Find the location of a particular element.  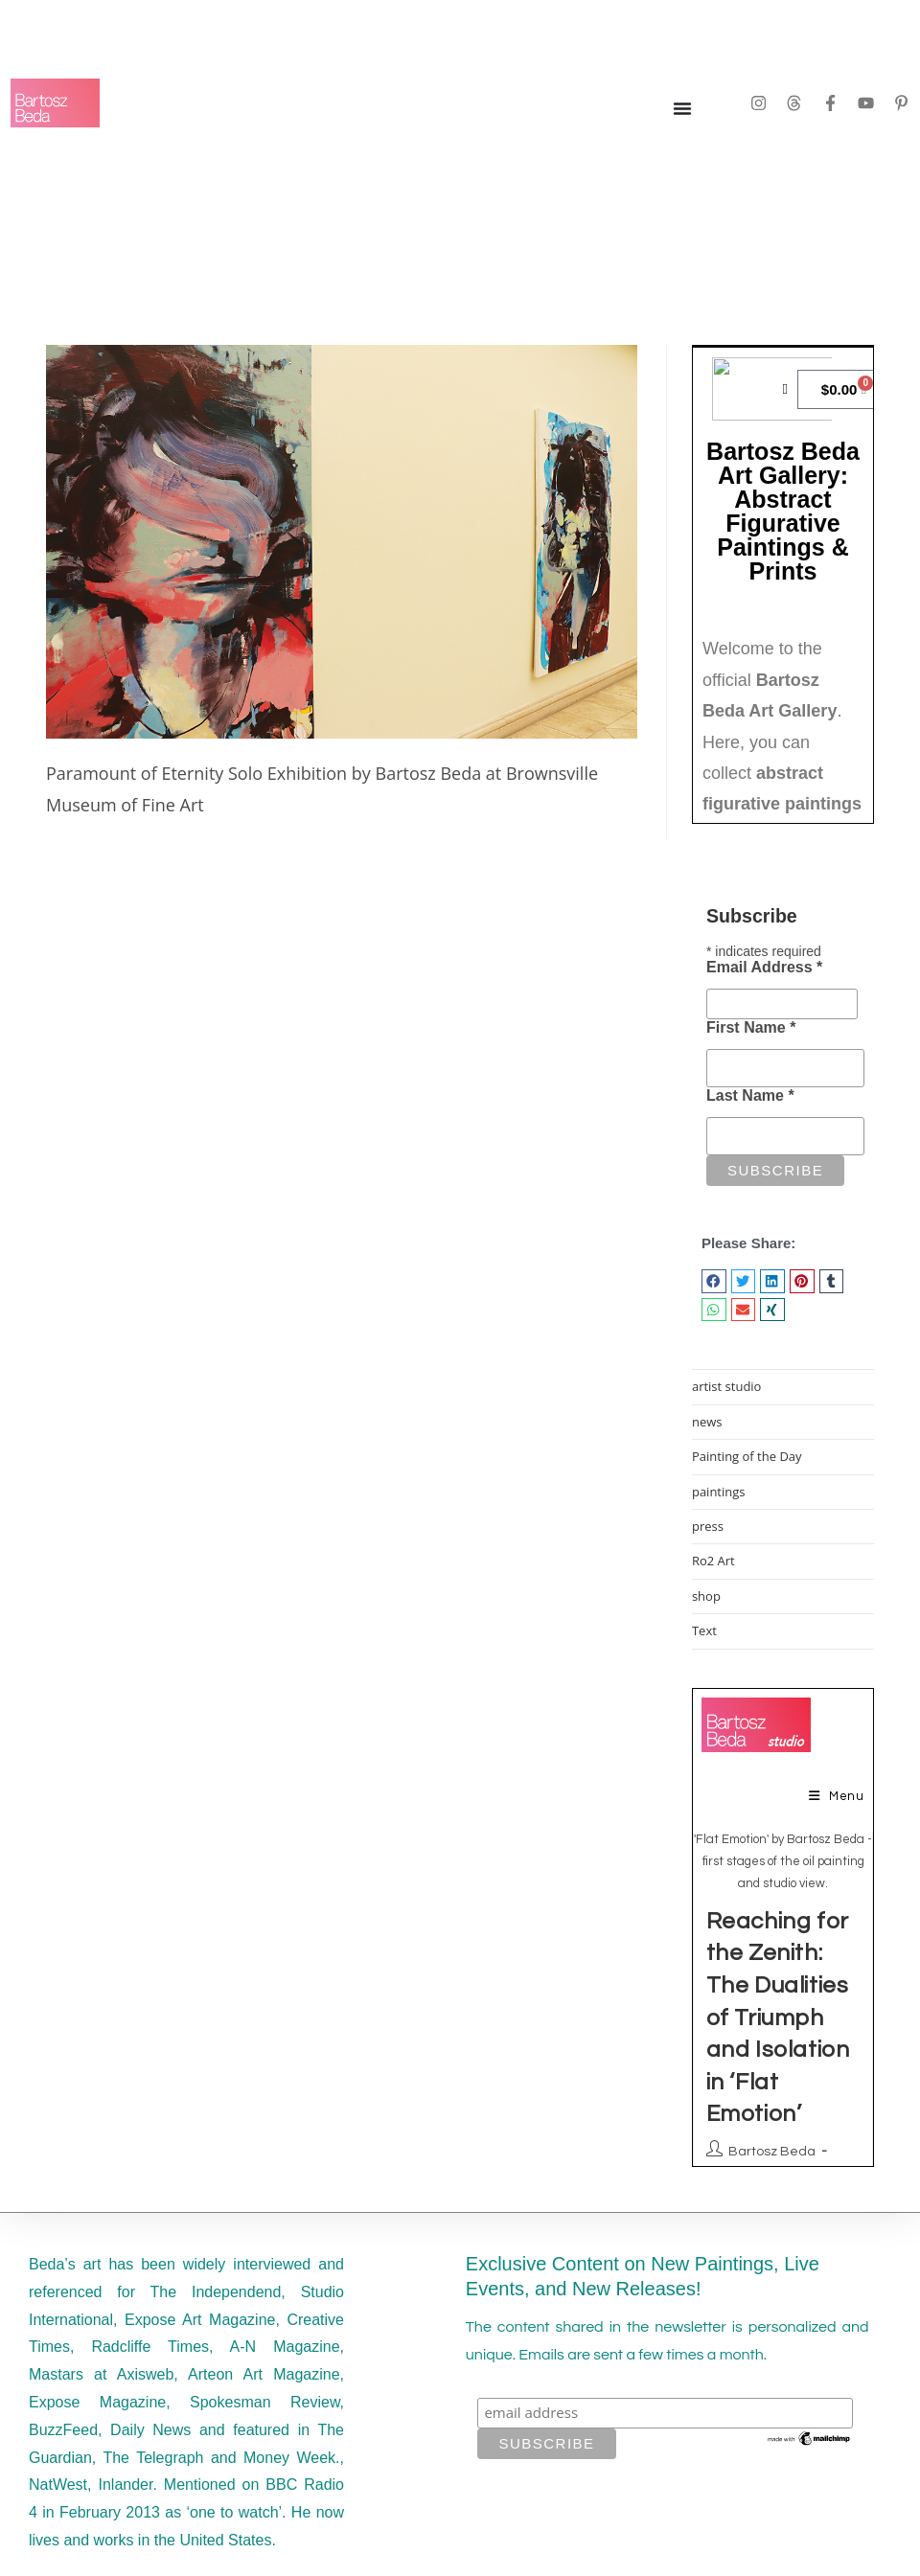

press is located at coordinates (708, 1526).